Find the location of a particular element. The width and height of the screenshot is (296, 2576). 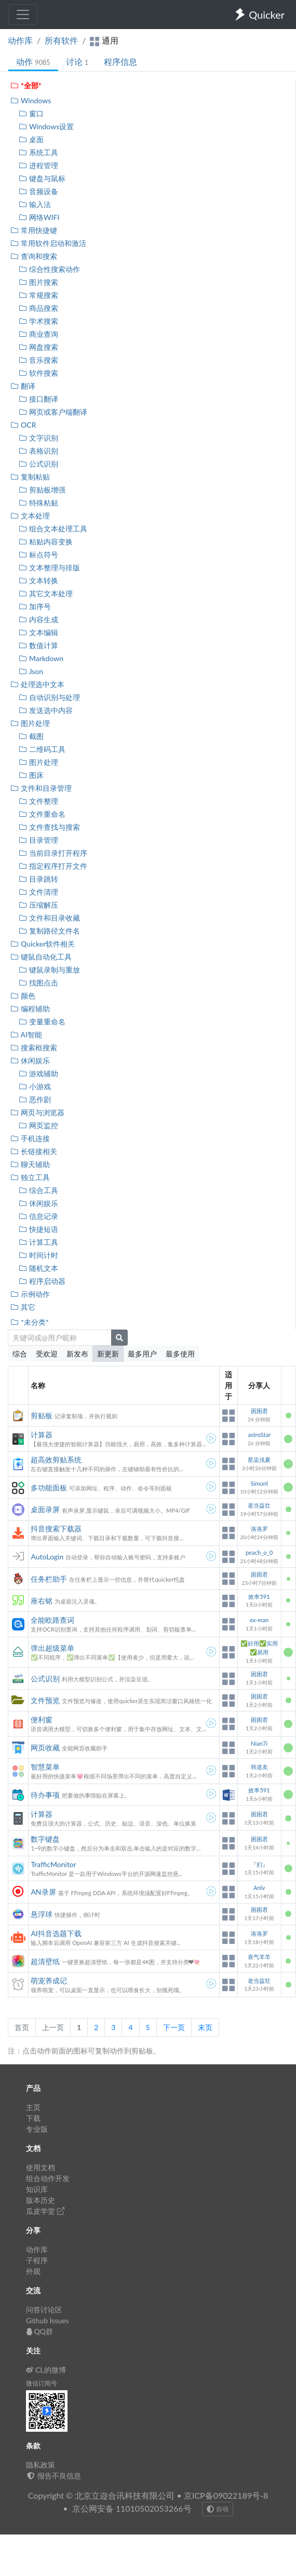

文字识别 is located at coordinates (38, 437).